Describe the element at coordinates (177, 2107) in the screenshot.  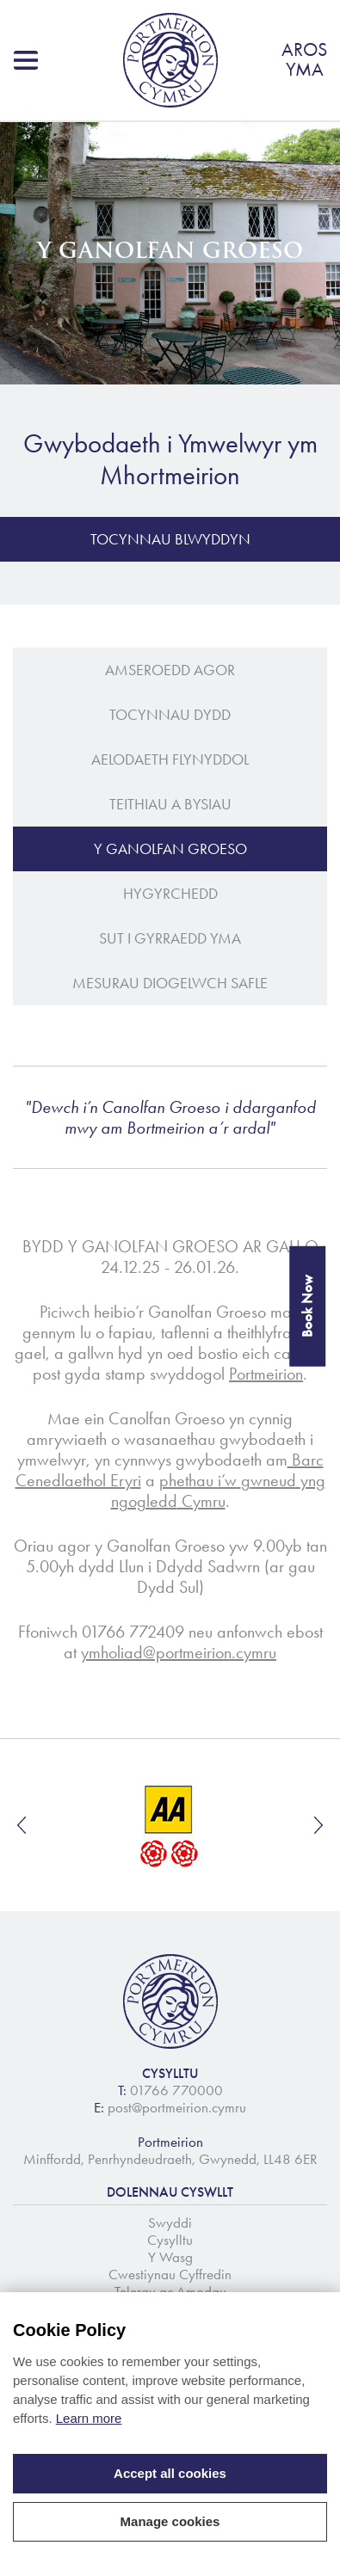
I see `post@portmeirion.cymru` at that location.